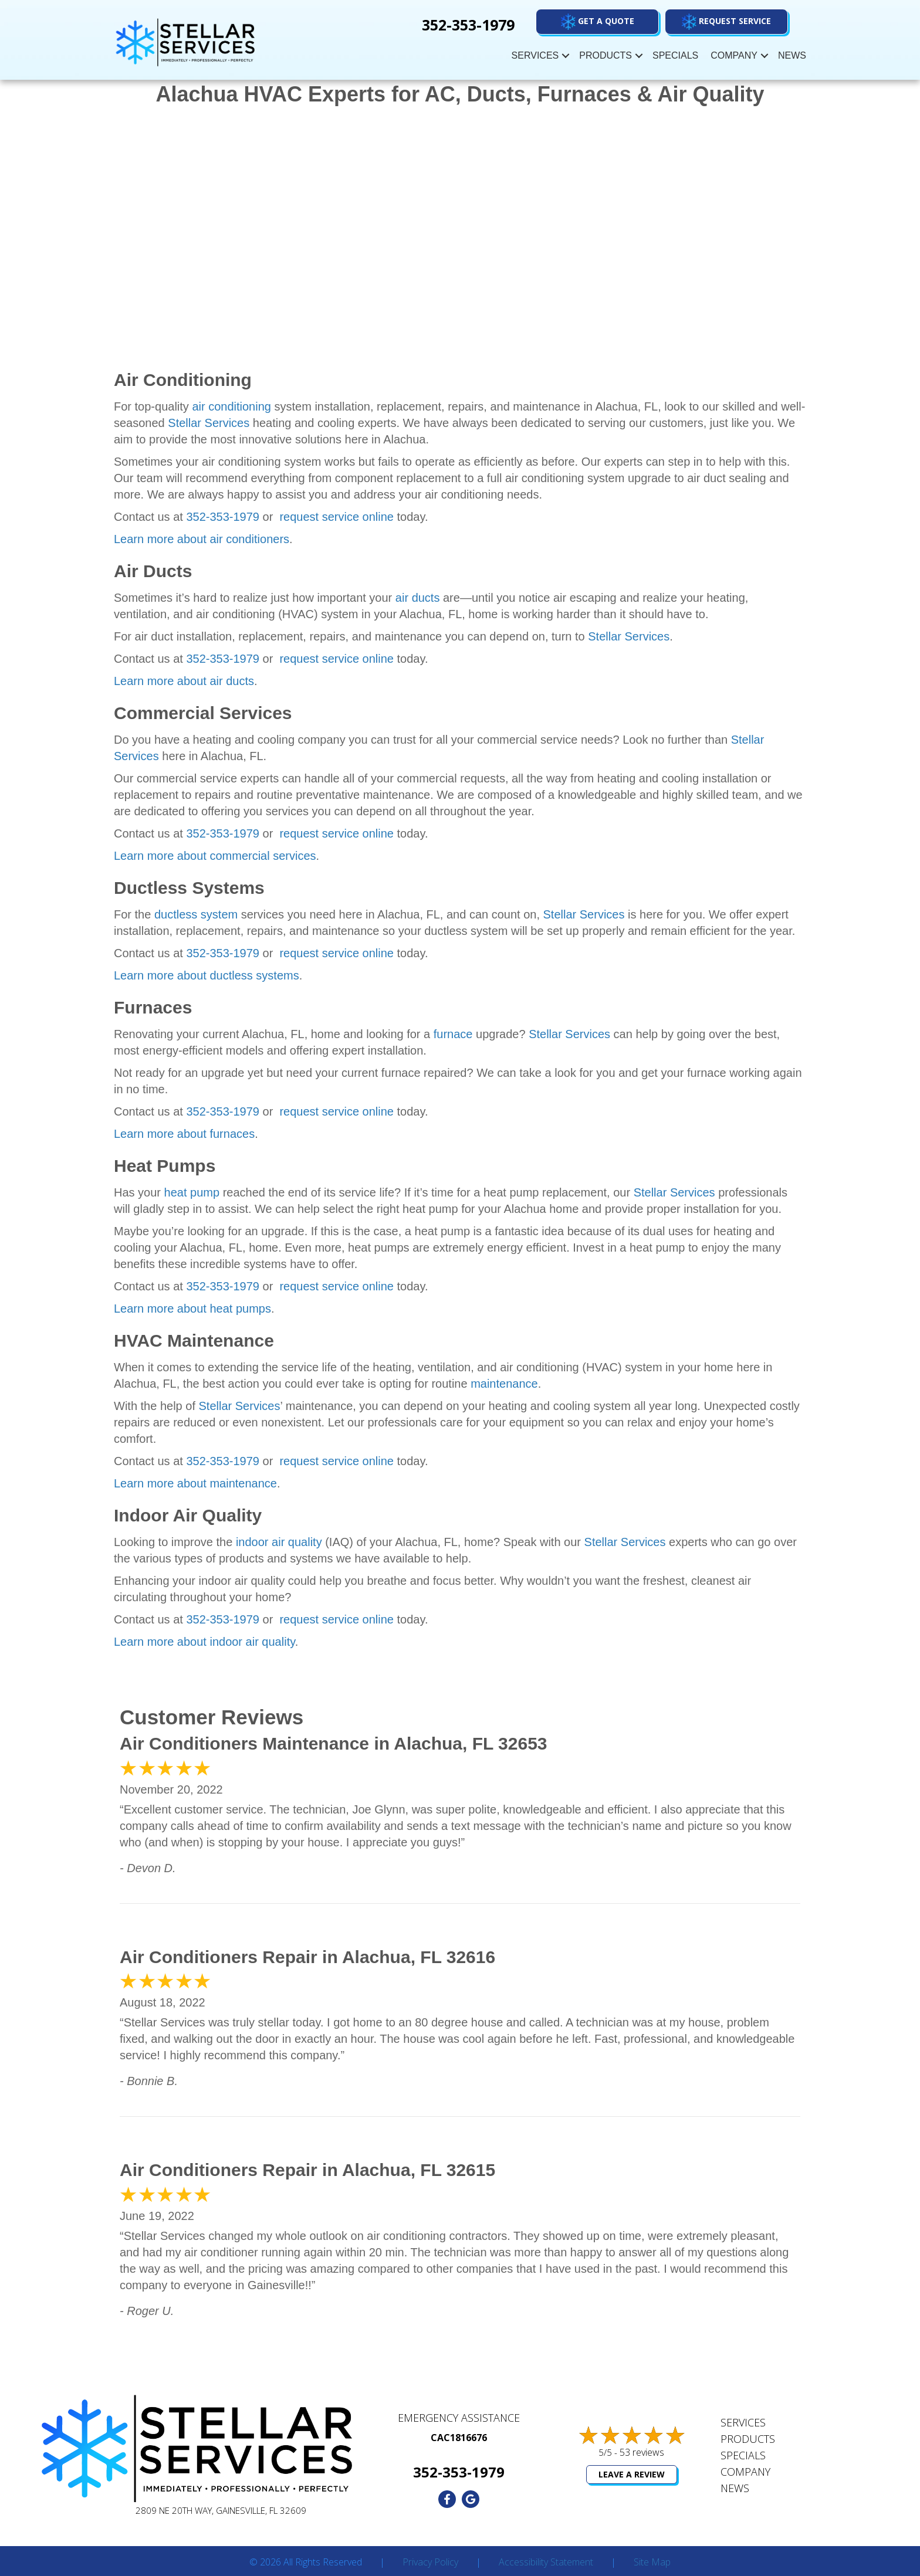  What do you see at coordinates (279, 1542) in the screenshot?
I see `indoor air quality` at bounding box center [279, 1542].